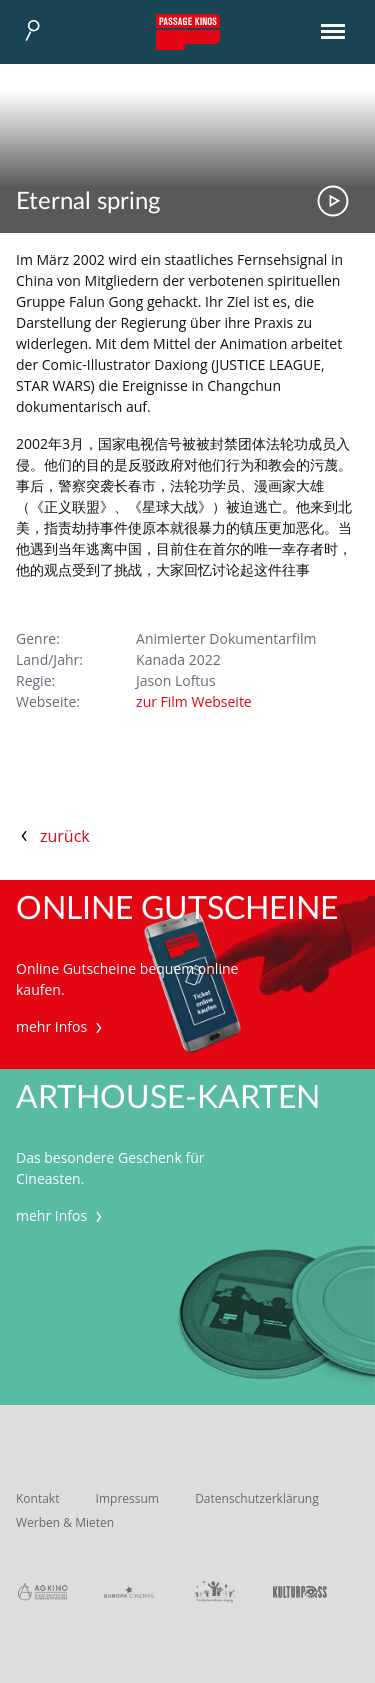 The height and width of the screenshot is (1683, 375). What do you see at coordinates (127, 1498) in the screenshot?
I see `Impressum` at bounding box center [127, 1498].